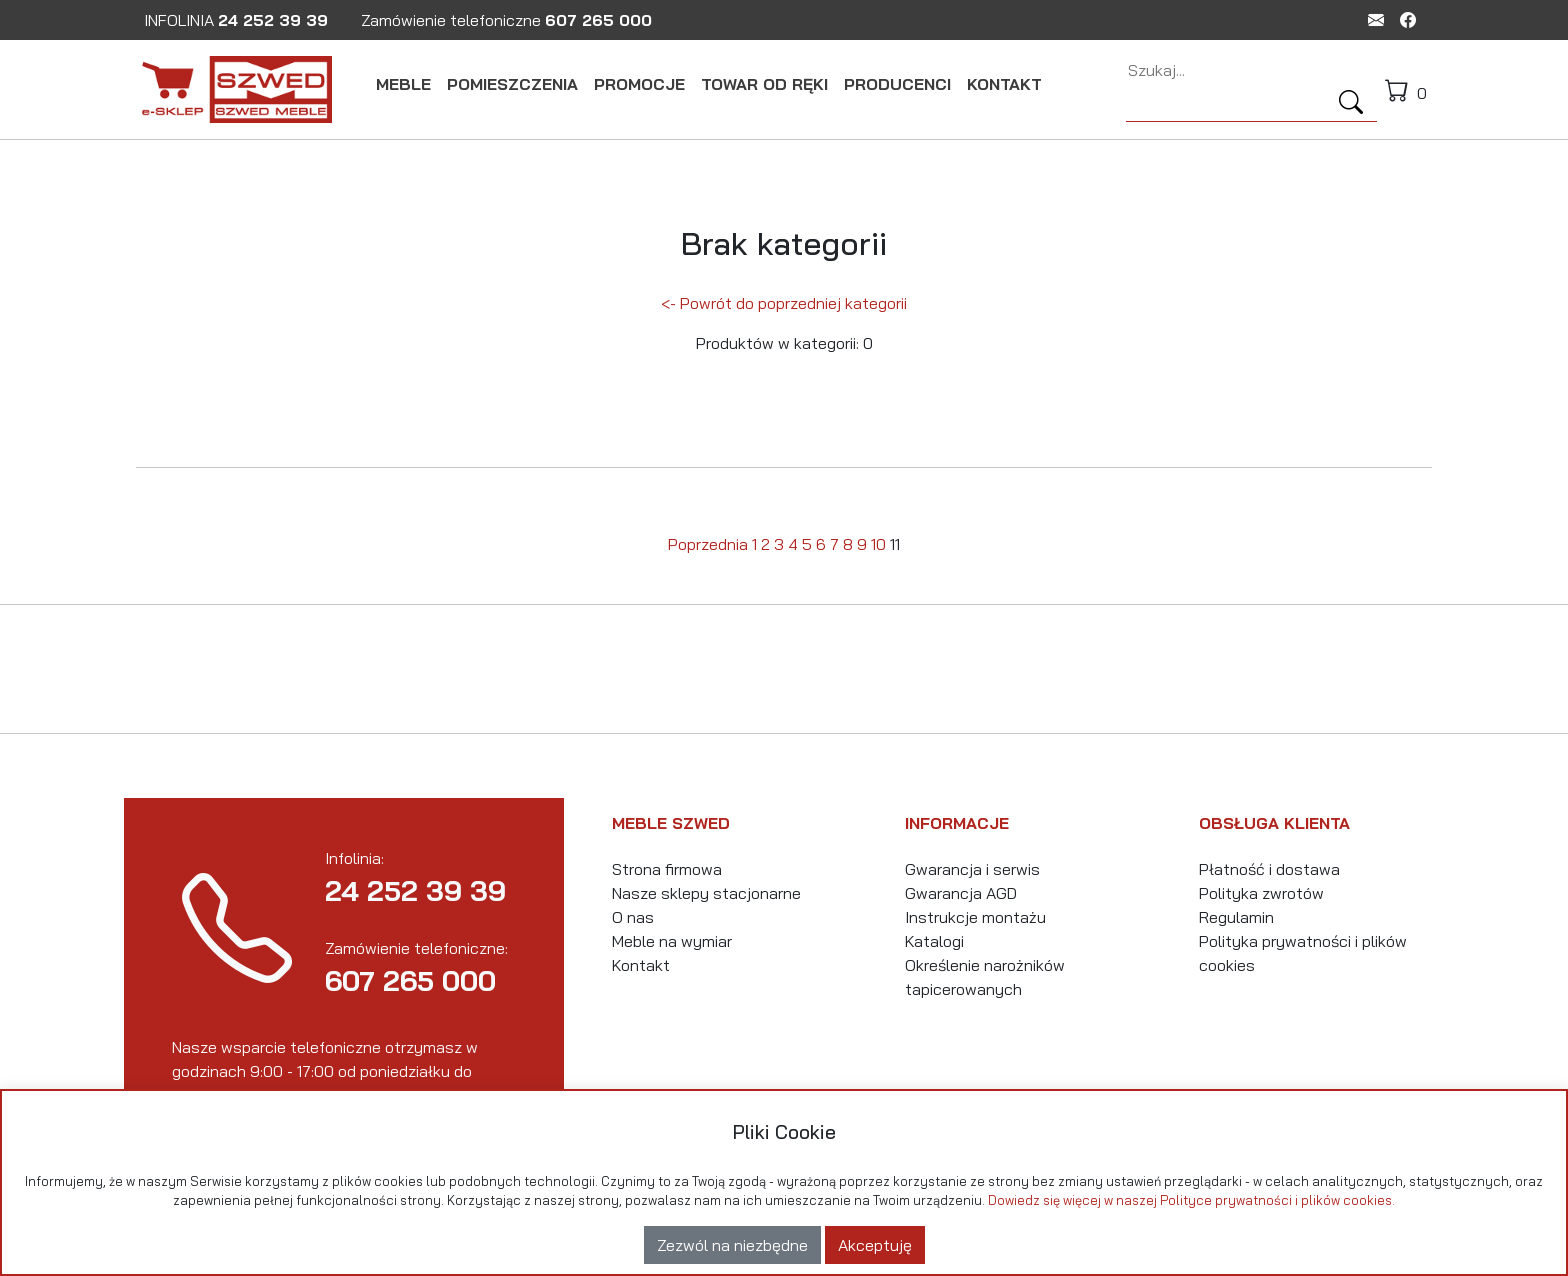 This screenshot has height=1276, width=1568. Describe the element at coordinates (1004, 84) in the screenshot. I see `KONTAKT` at that location.